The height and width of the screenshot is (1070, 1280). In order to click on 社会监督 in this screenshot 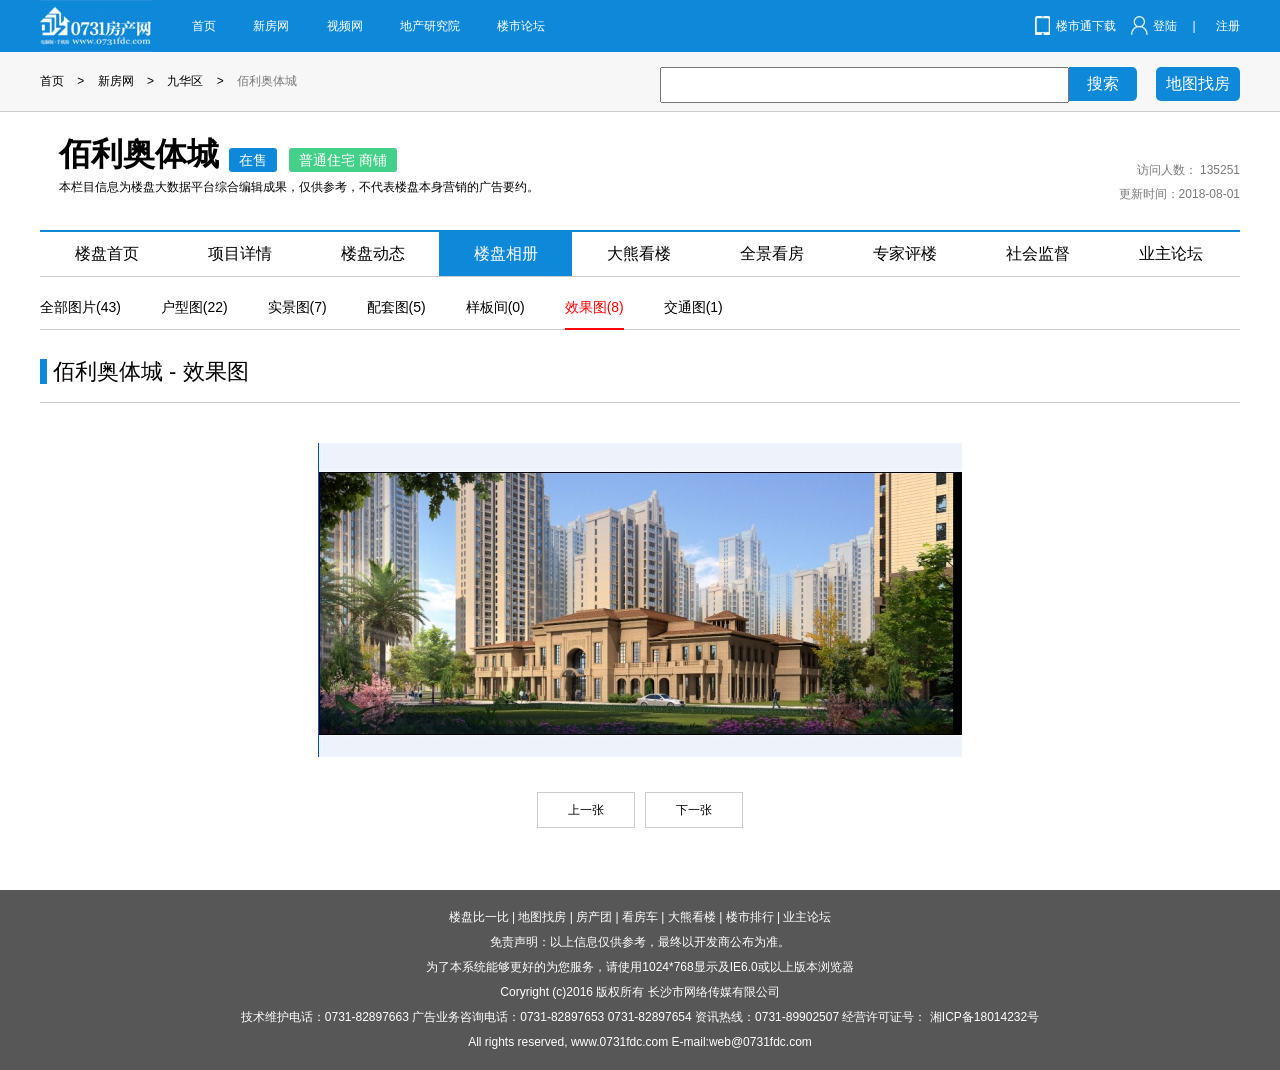, I will do `click(1038, 253)`.